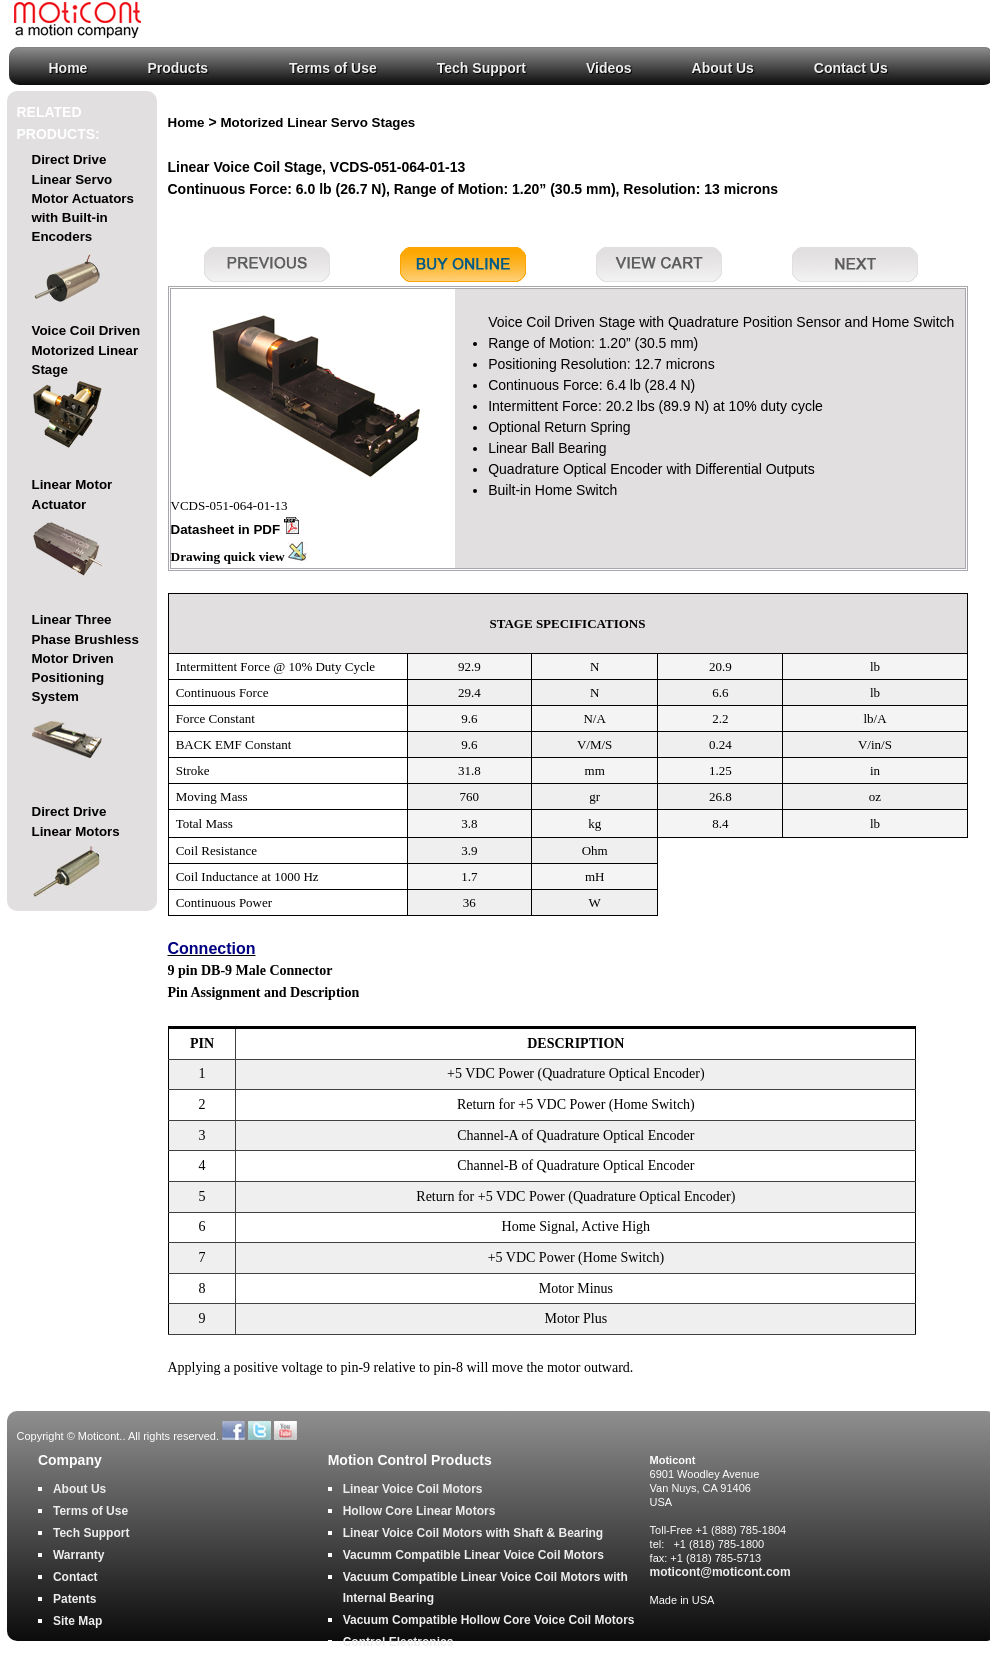 The width and height of the screenshot is (990, 1653). I want to click on About Us, so click(723, 68).